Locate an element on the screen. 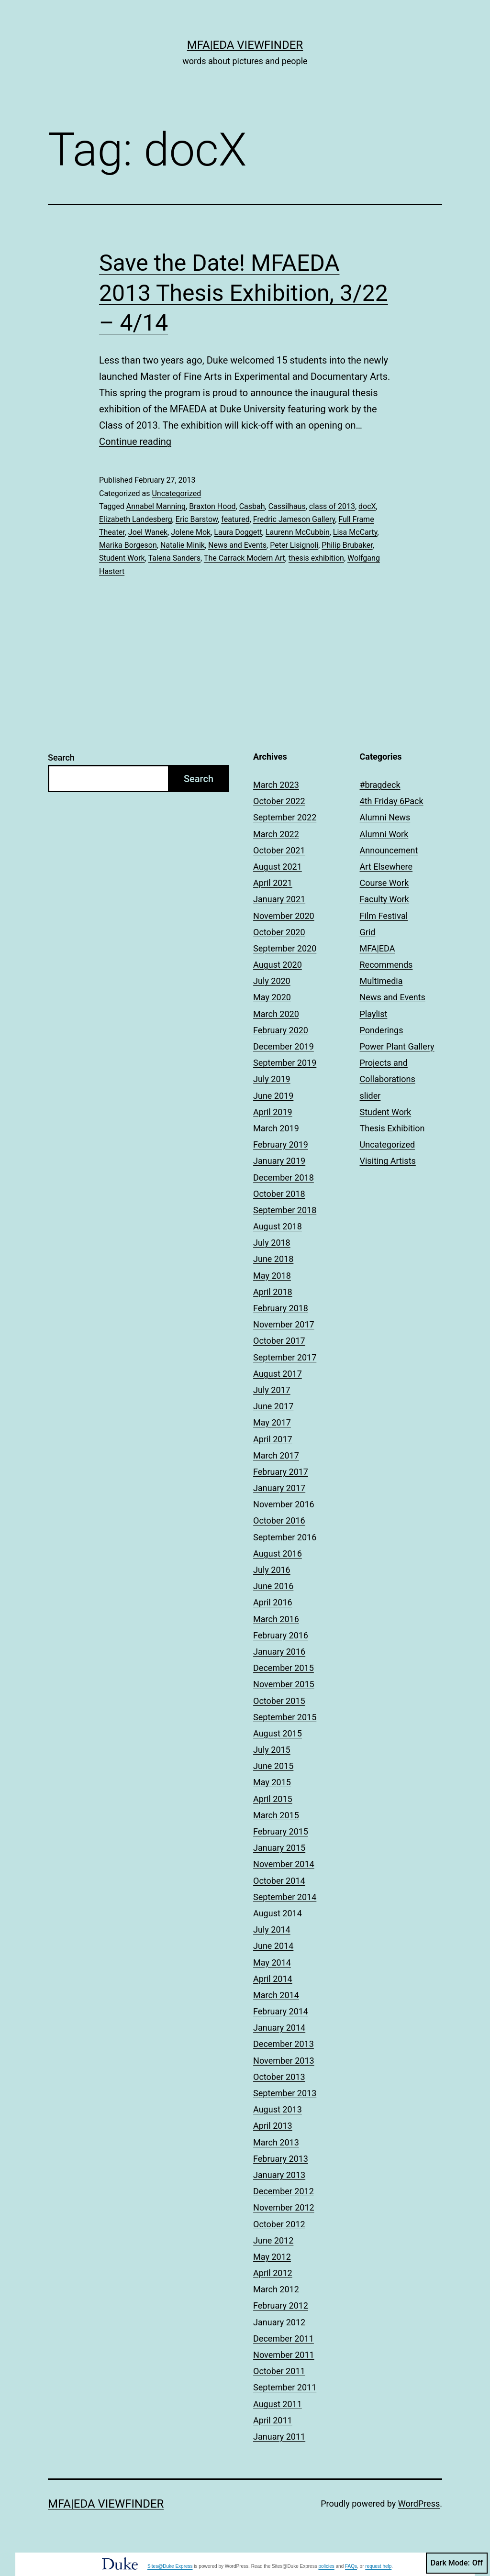 Image resolution: width=490 pixels, height=2576 pixels. February 2014 is located at coordinates (280, 2011).